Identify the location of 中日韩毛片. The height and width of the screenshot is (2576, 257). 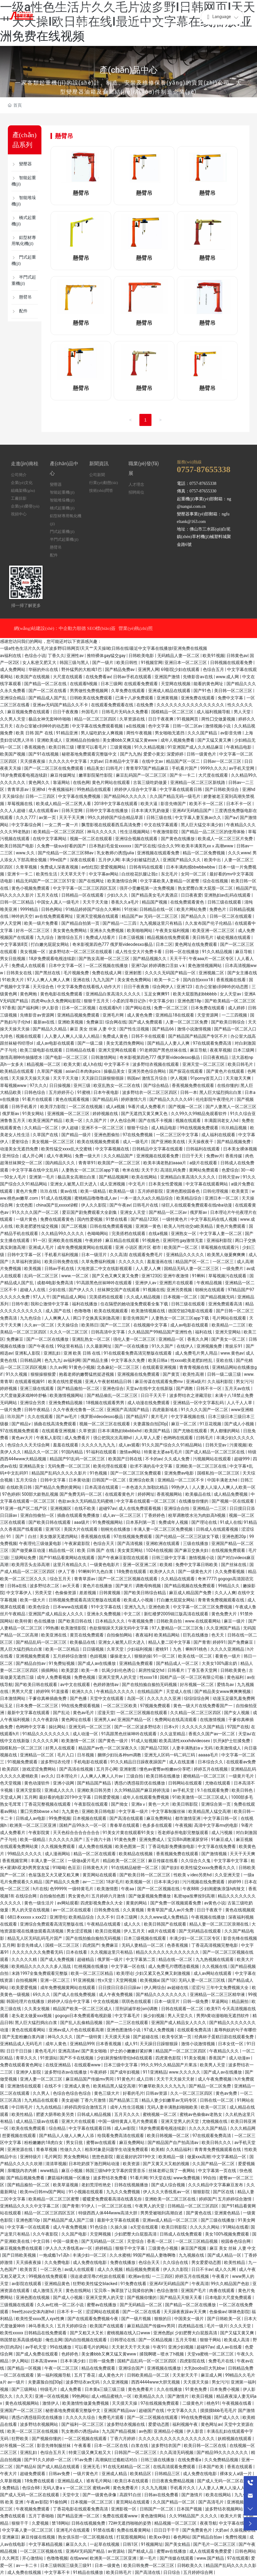
(22, 2107).